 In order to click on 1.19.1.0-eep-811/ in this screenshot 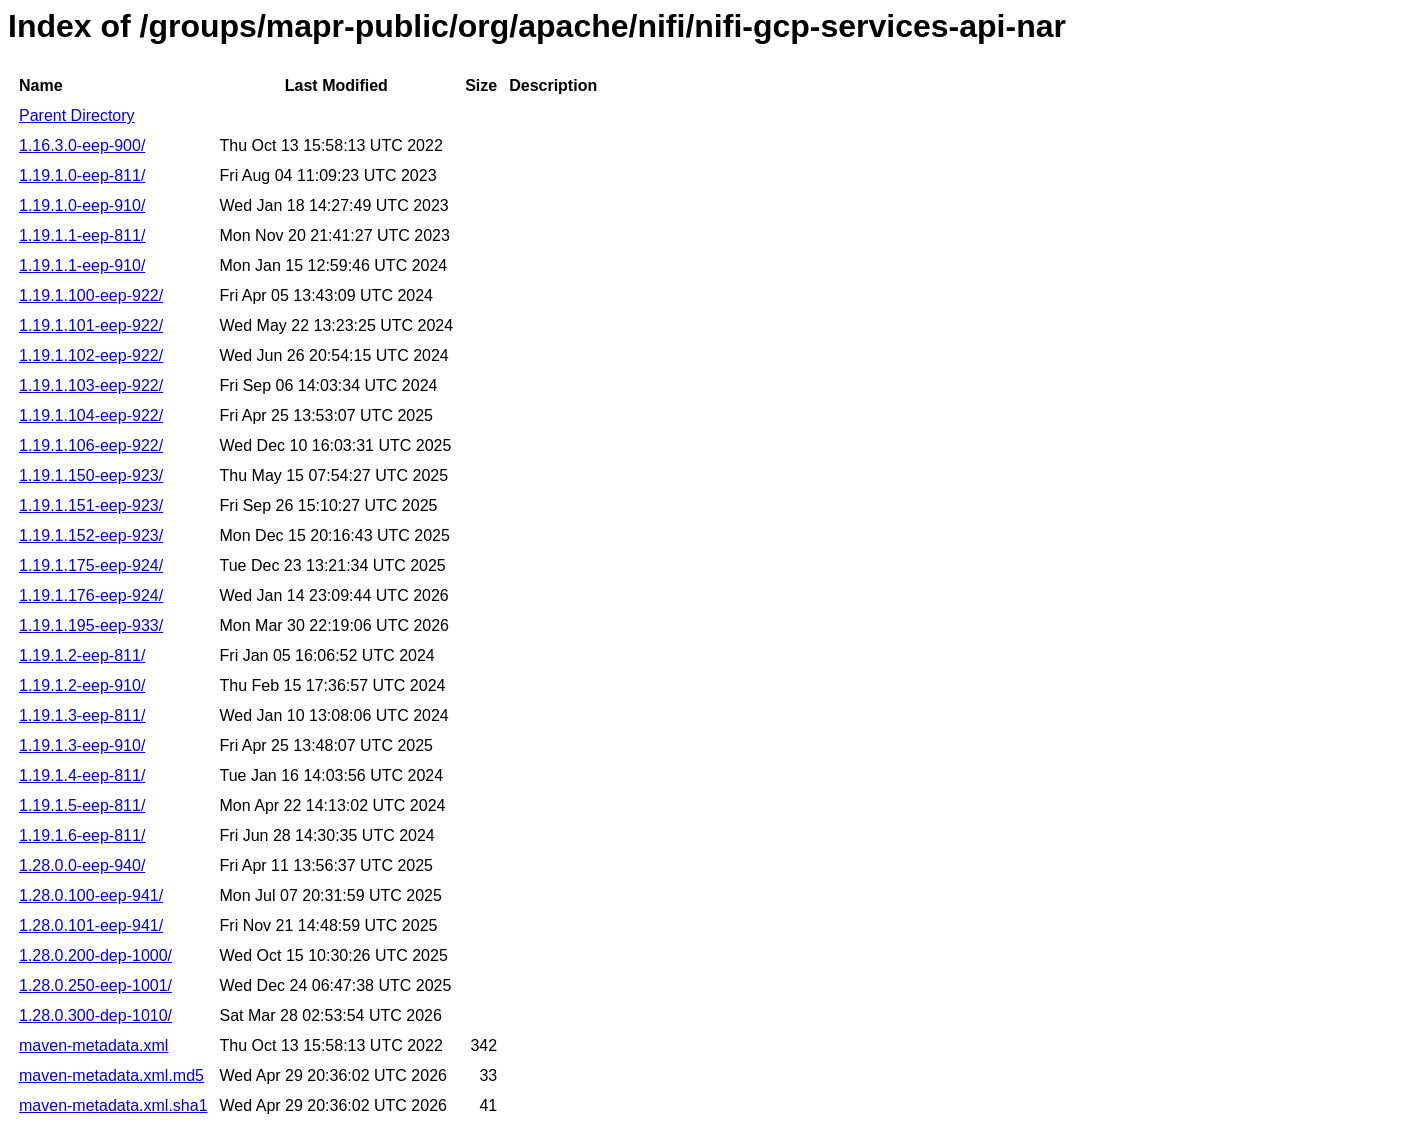, I will do `click(82, 175)`.